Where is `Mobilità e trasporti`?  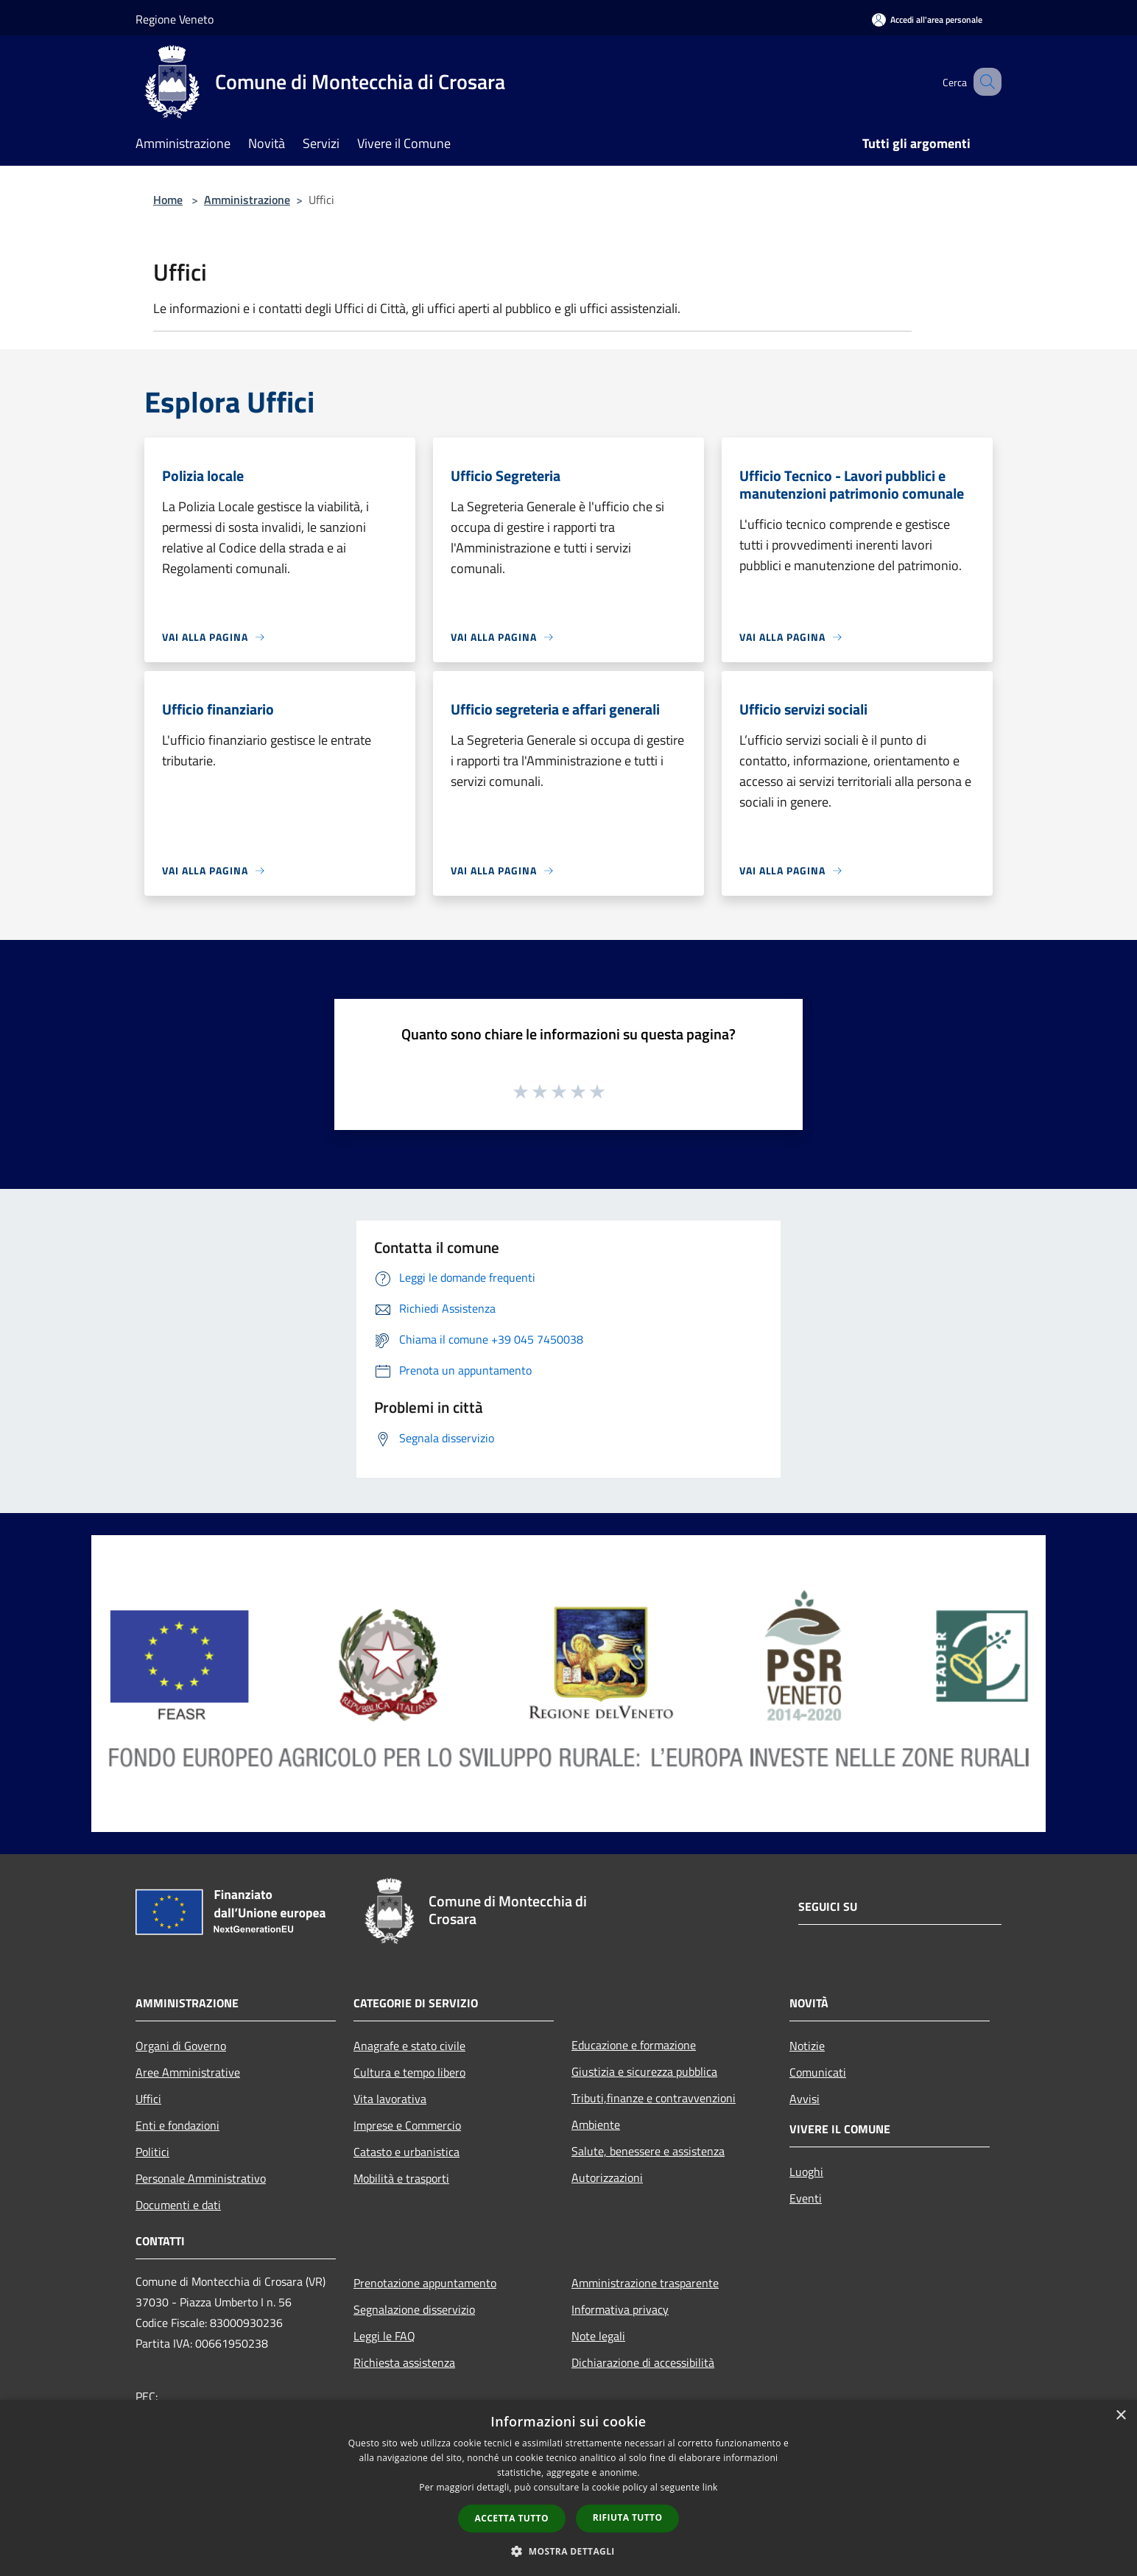 Mobilità e trasporti is located at coordinates (401, 2178).